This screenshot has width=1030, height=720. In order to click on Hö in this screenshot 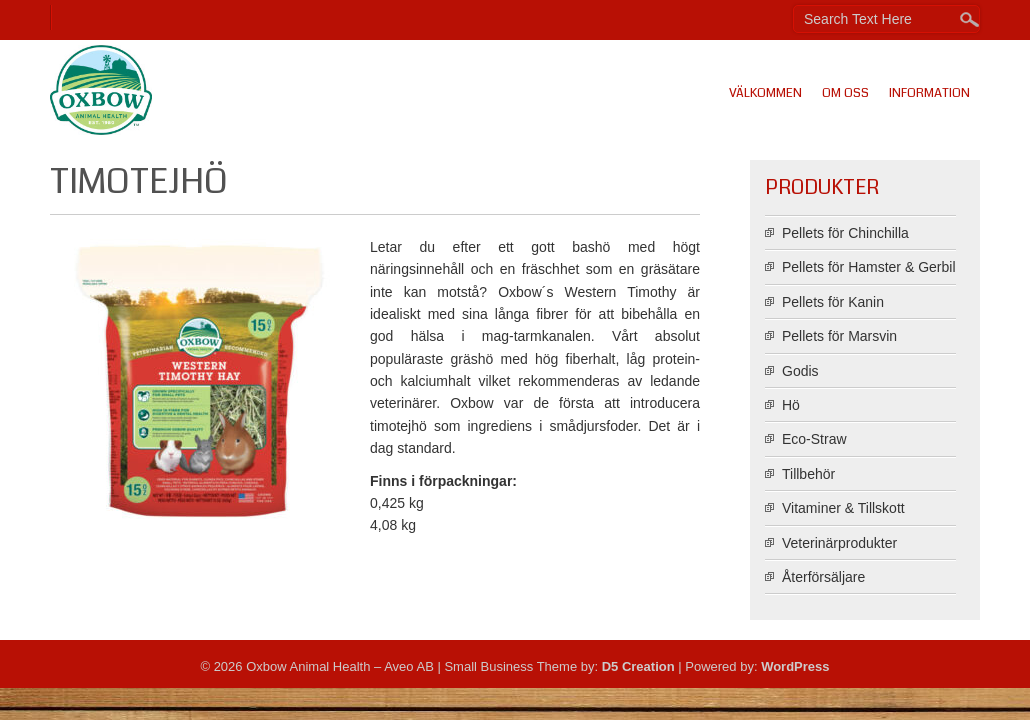, I will do `click(791, 405)`.